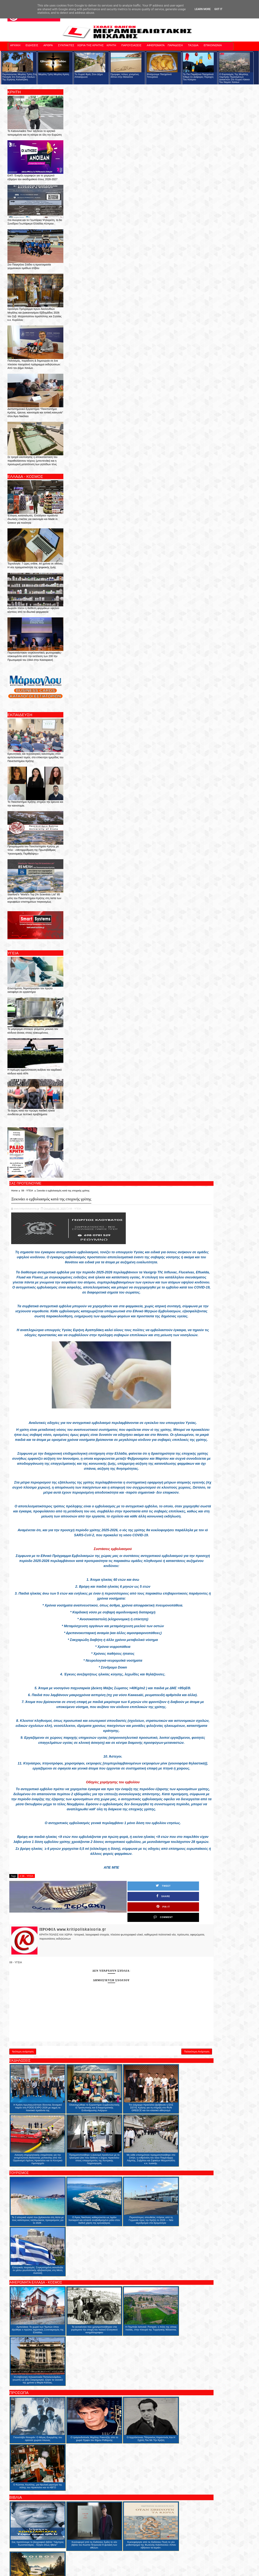  What do you see at coordinates (84, 1170) in the screenshot?
I see `Νεότερη ανάρτηση` at bounding box center [84, 1170].